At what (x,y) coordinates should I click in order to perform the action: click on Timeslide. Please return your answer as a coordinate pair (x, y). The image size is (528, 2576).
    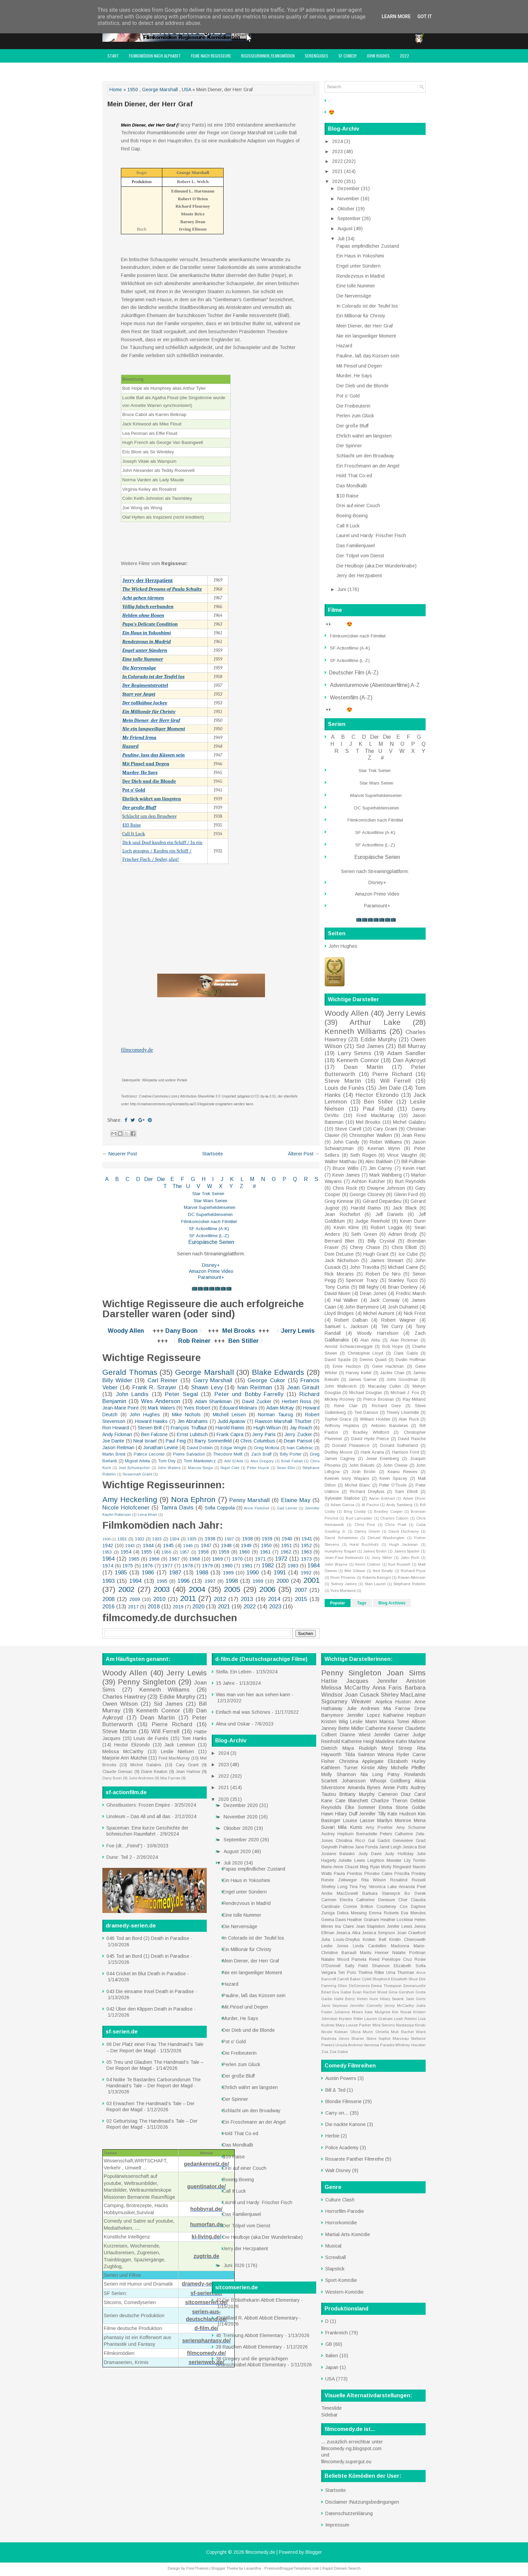
    Looking at the image, I should click on (331, 2408).